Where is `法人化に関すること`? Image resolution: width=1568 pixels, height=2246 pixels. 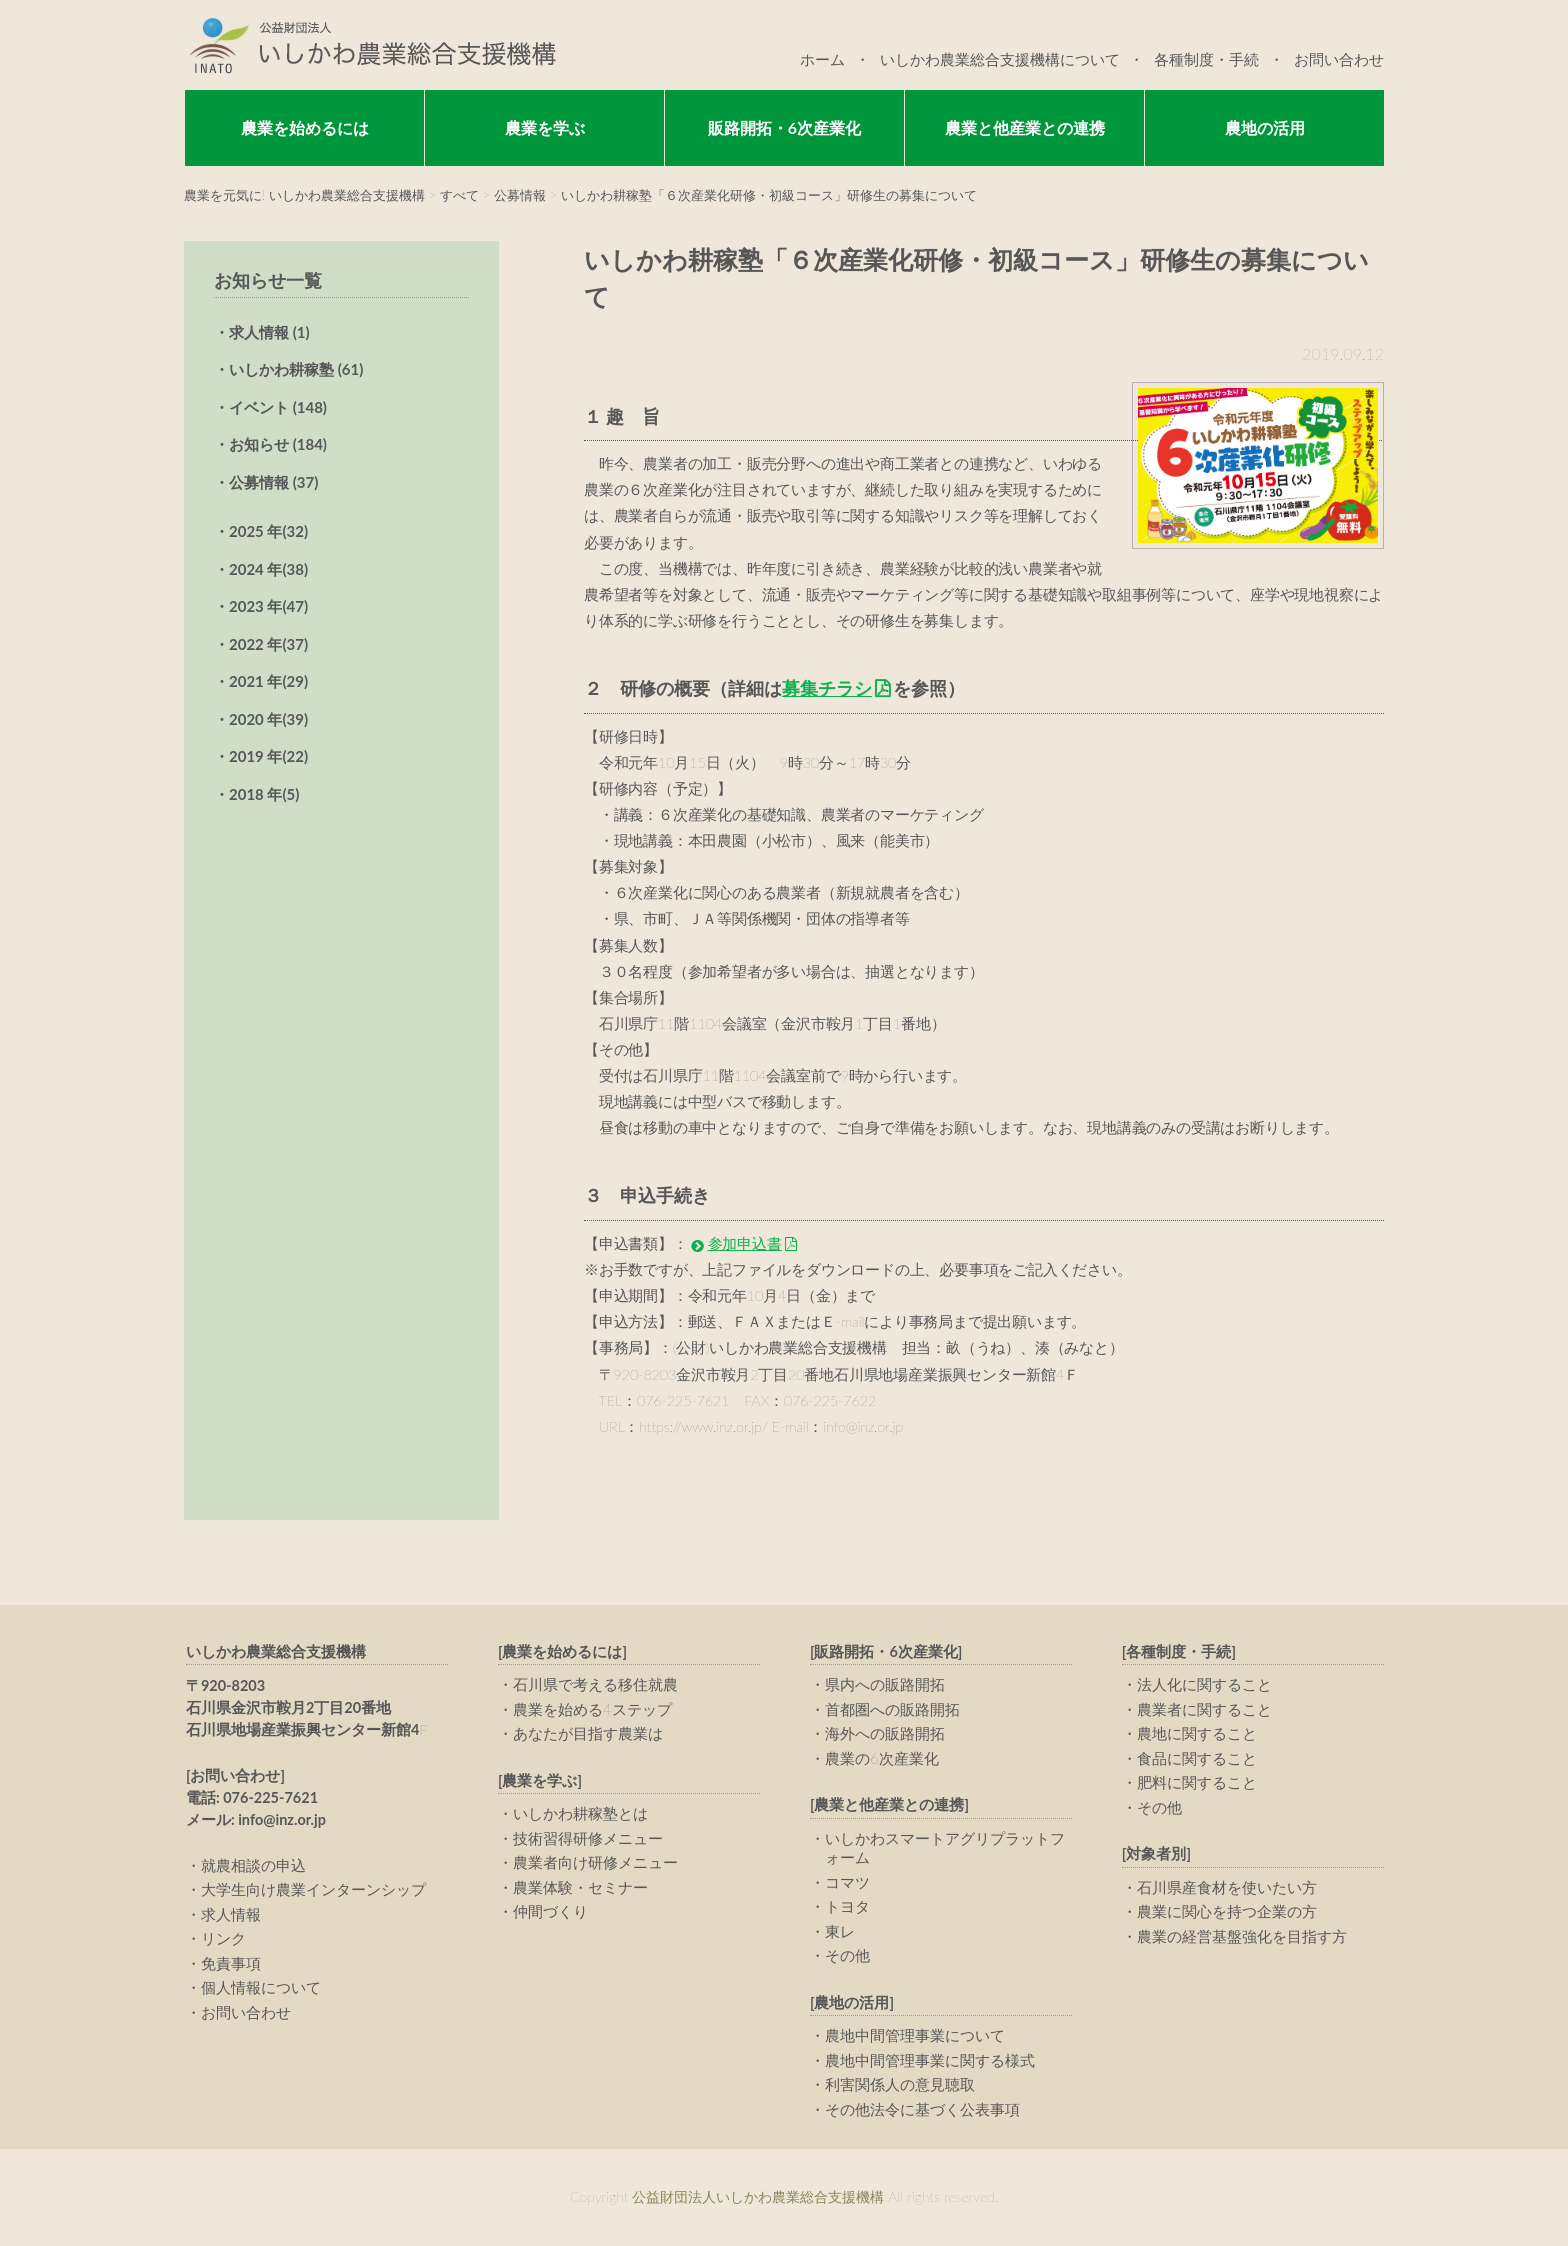
法人化に関すること is located at coordinates (1204, 1684).